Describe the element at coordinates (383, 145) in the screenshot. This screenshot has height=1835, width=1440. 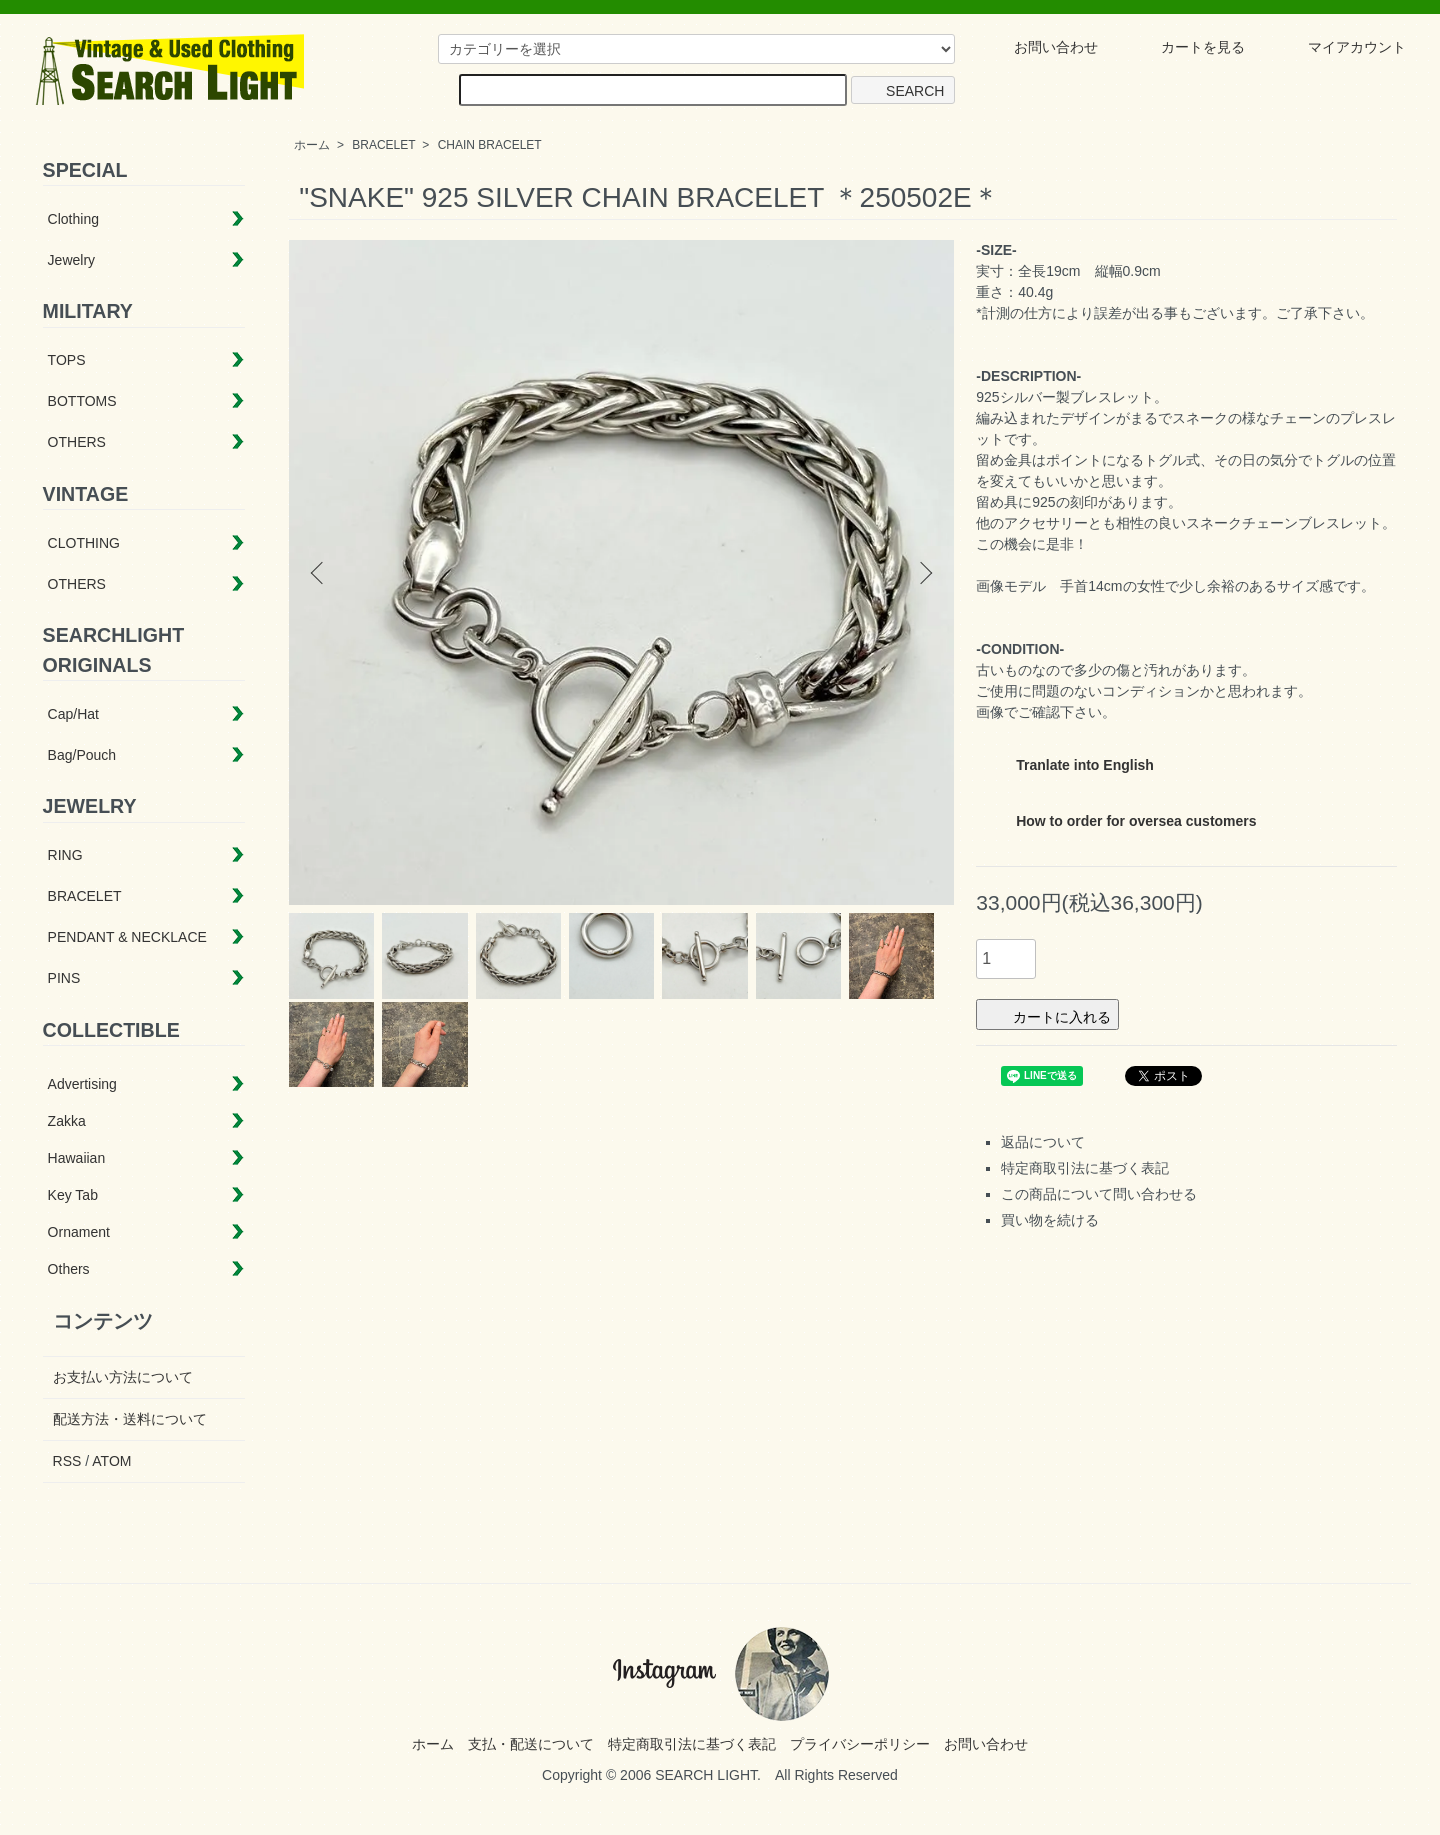
I see `BRACELET` at that location.